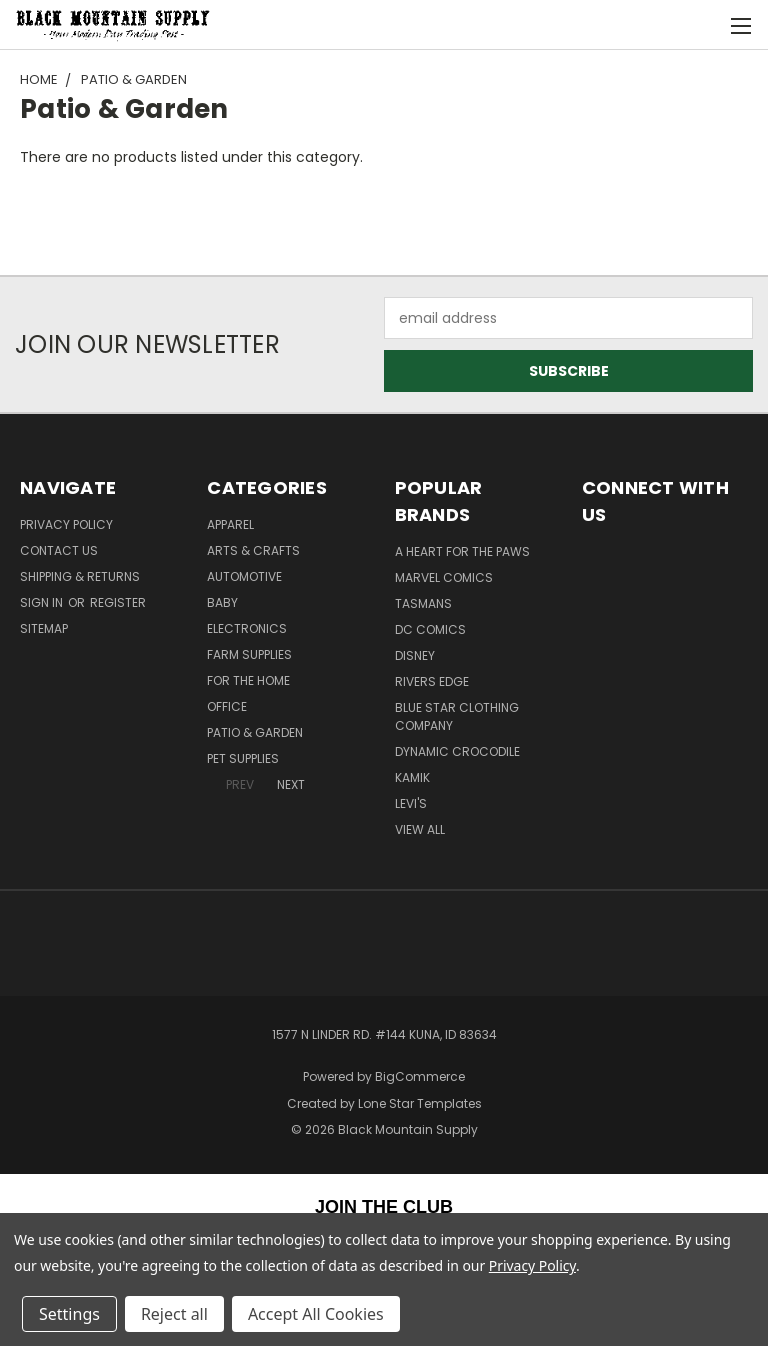 Image resolution: width=768 pixels, height=1346 pixels. I want to click on Arts & Crafts, so click(253, 550).